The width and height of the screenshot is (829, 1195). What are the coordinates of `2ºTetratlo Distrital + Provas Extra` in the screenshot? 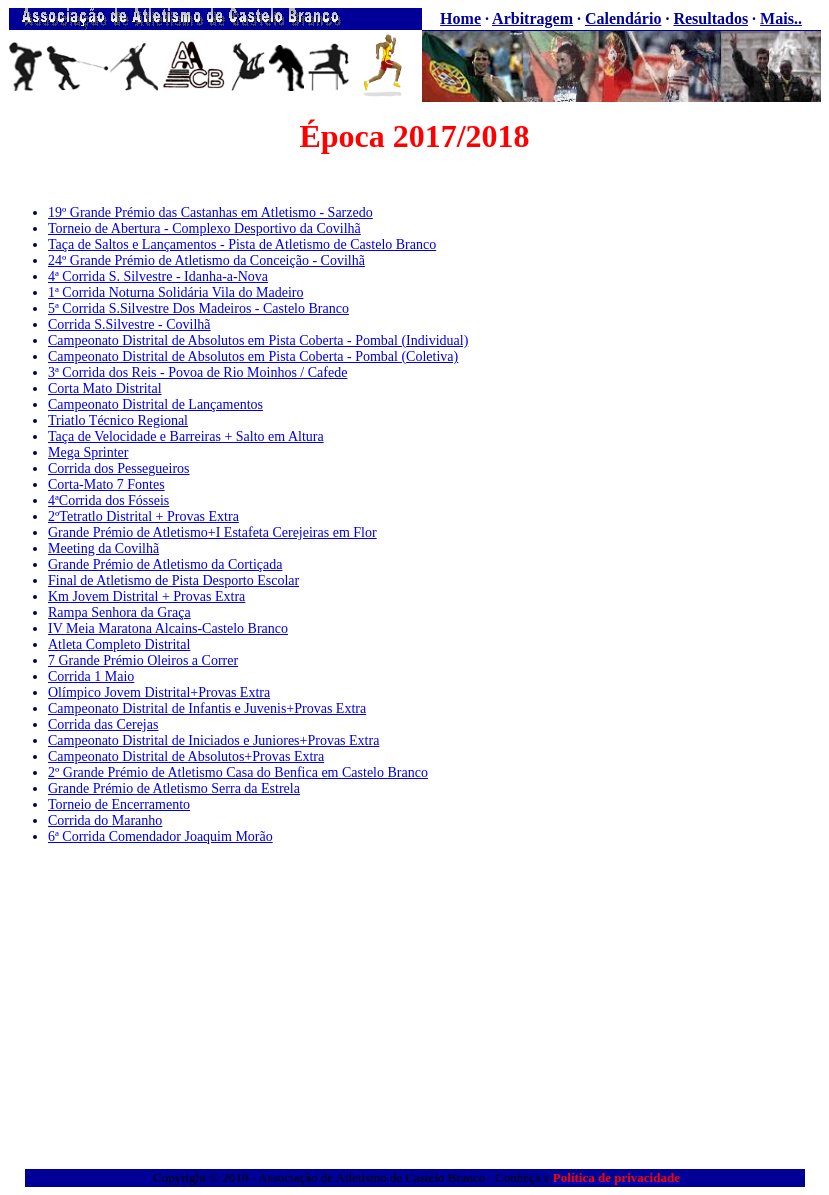 It's located at (143, 516).